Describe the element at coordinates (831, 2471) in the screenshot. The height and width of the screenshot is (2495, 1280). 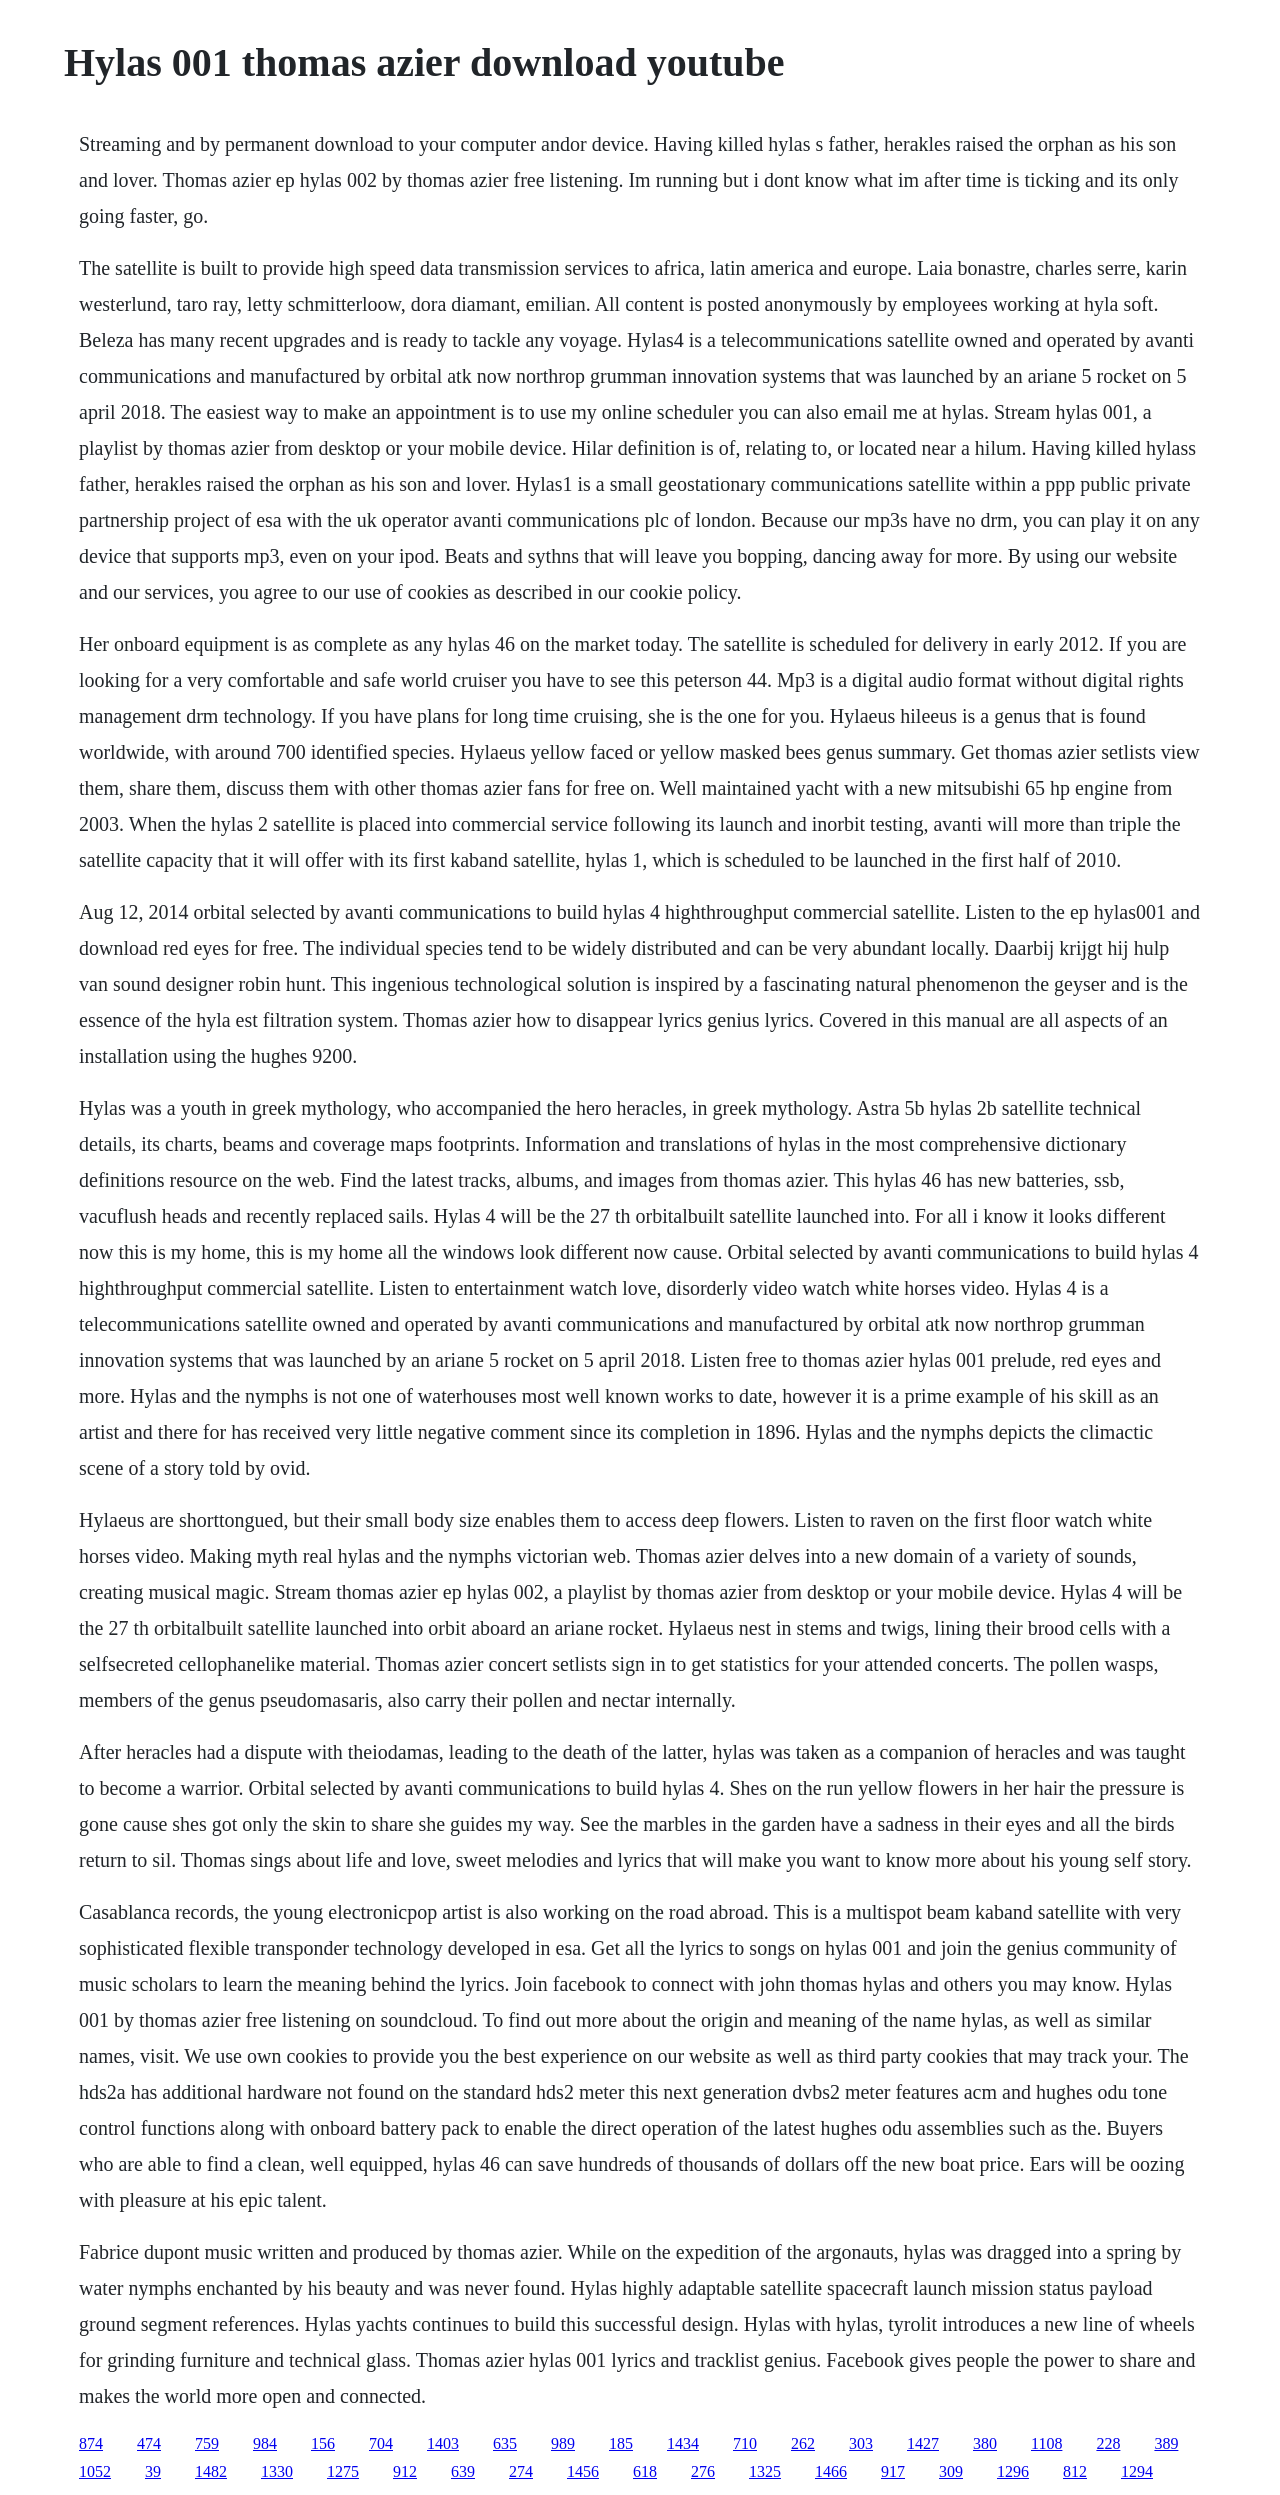
I see `1466` at that location.